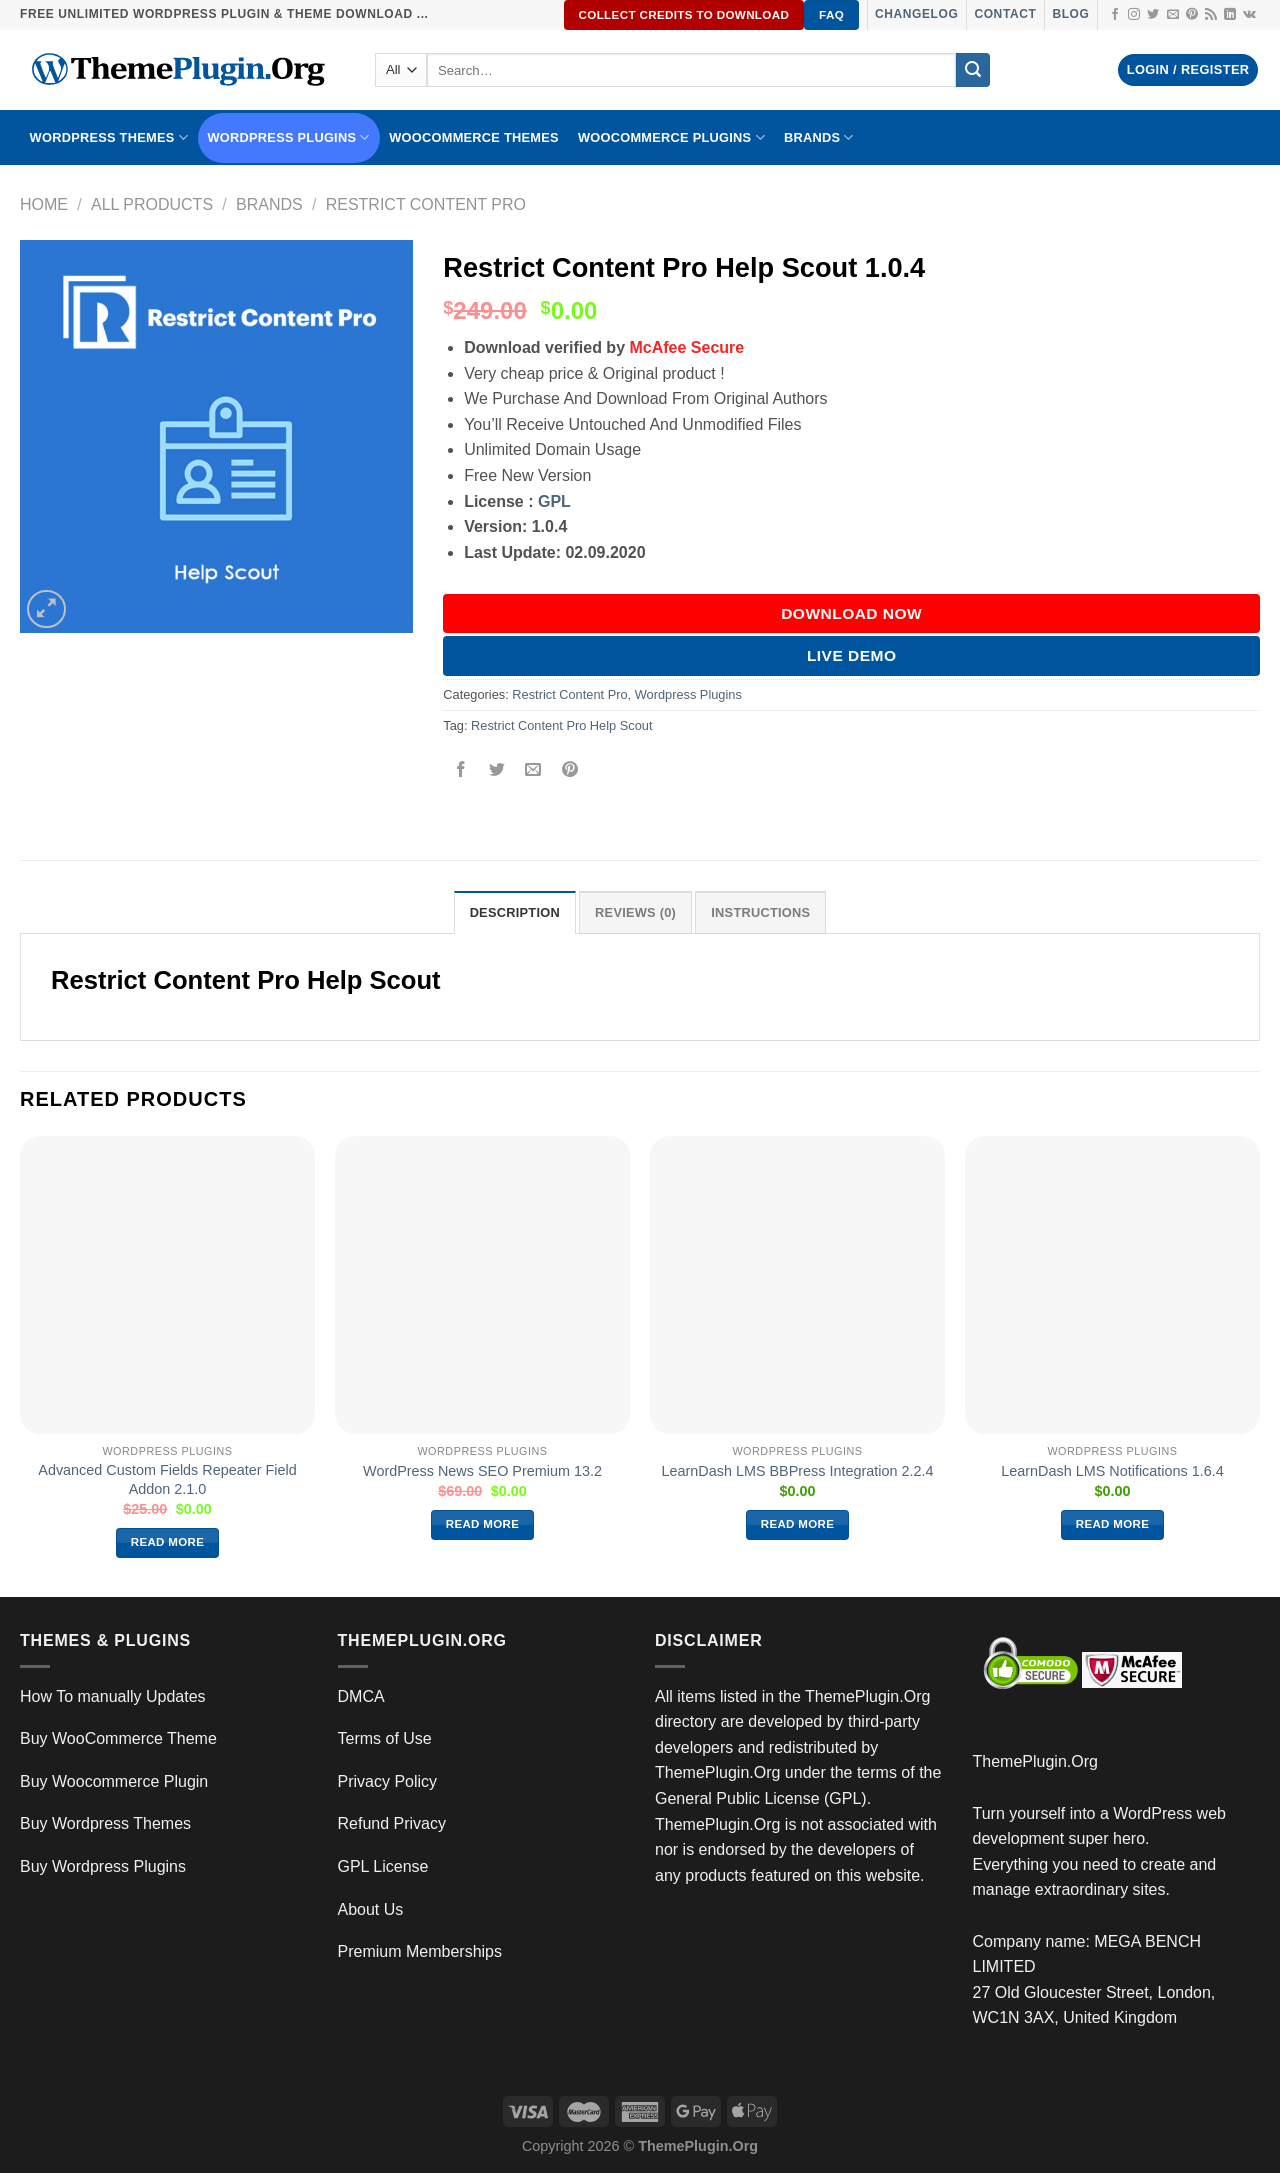 This screenshot has width=1280, height=2173. What do you see at coordinates (688, 694) in the screenshot?
I see `Wordpress Plugins` at bounding box center [688, 694].